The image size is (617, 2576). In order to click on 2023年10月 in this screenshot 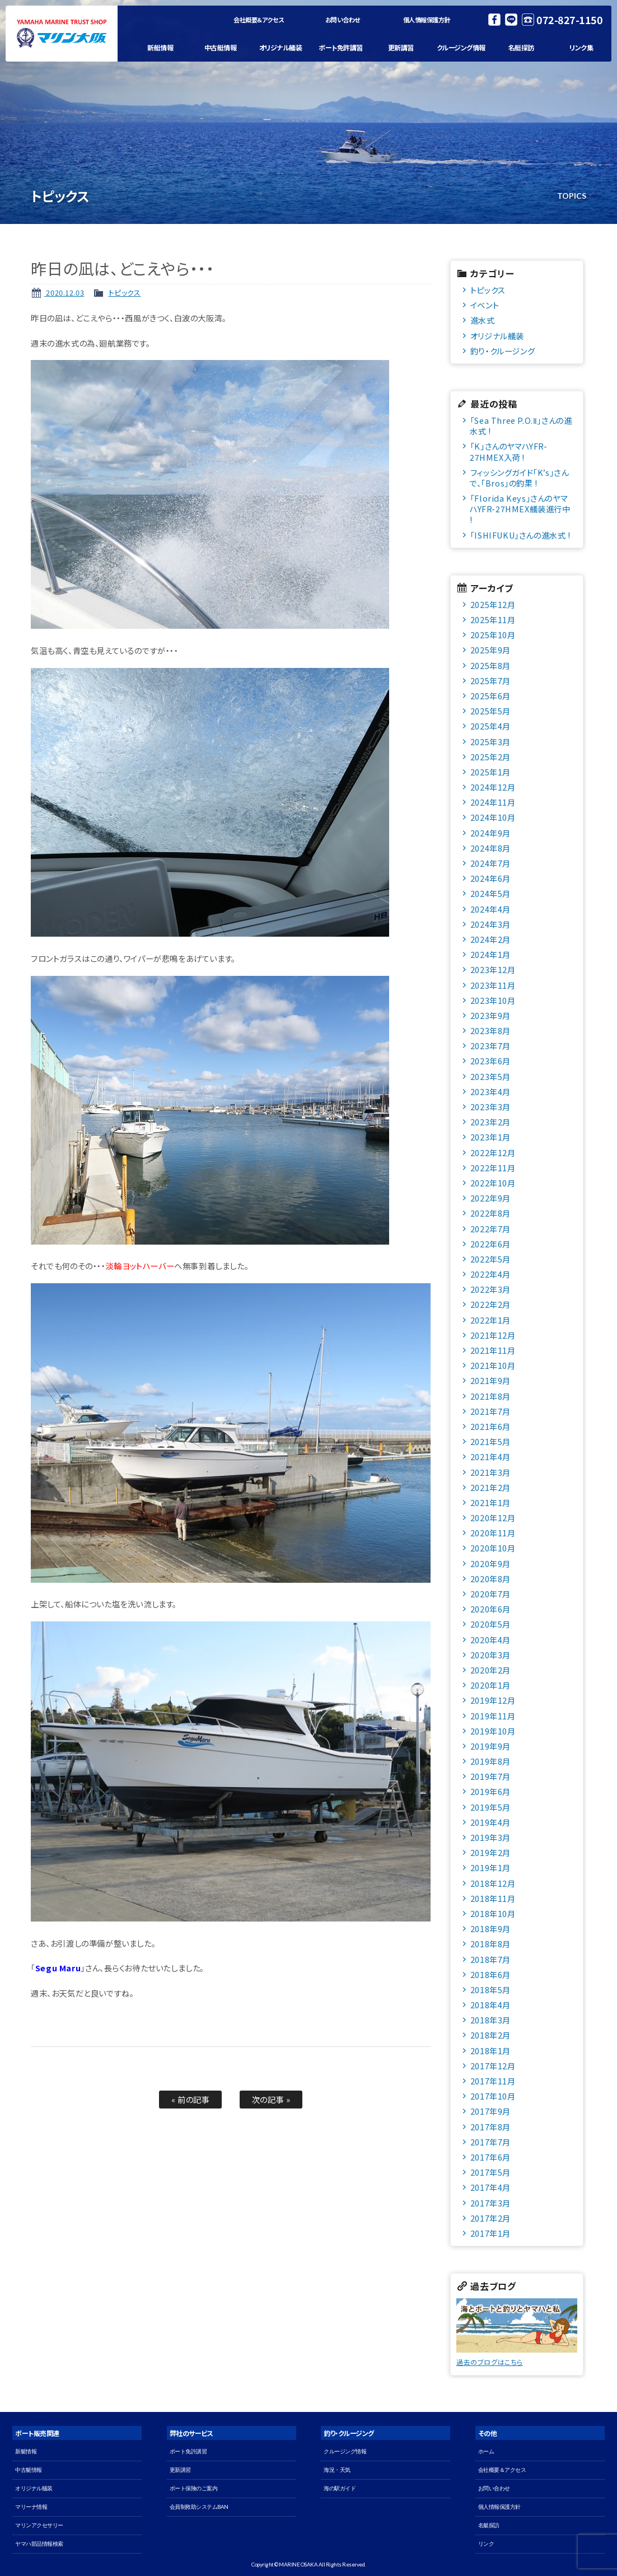, I will do `click(493, 1000)`.